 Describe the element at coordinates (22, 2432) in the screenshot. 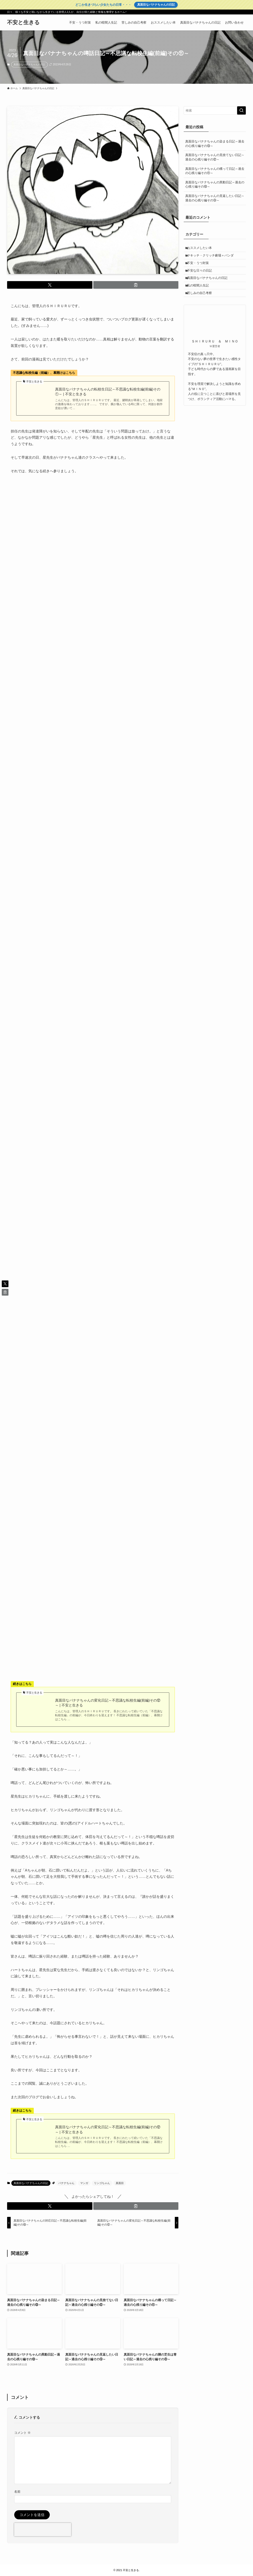

I see `コメント` at that location.